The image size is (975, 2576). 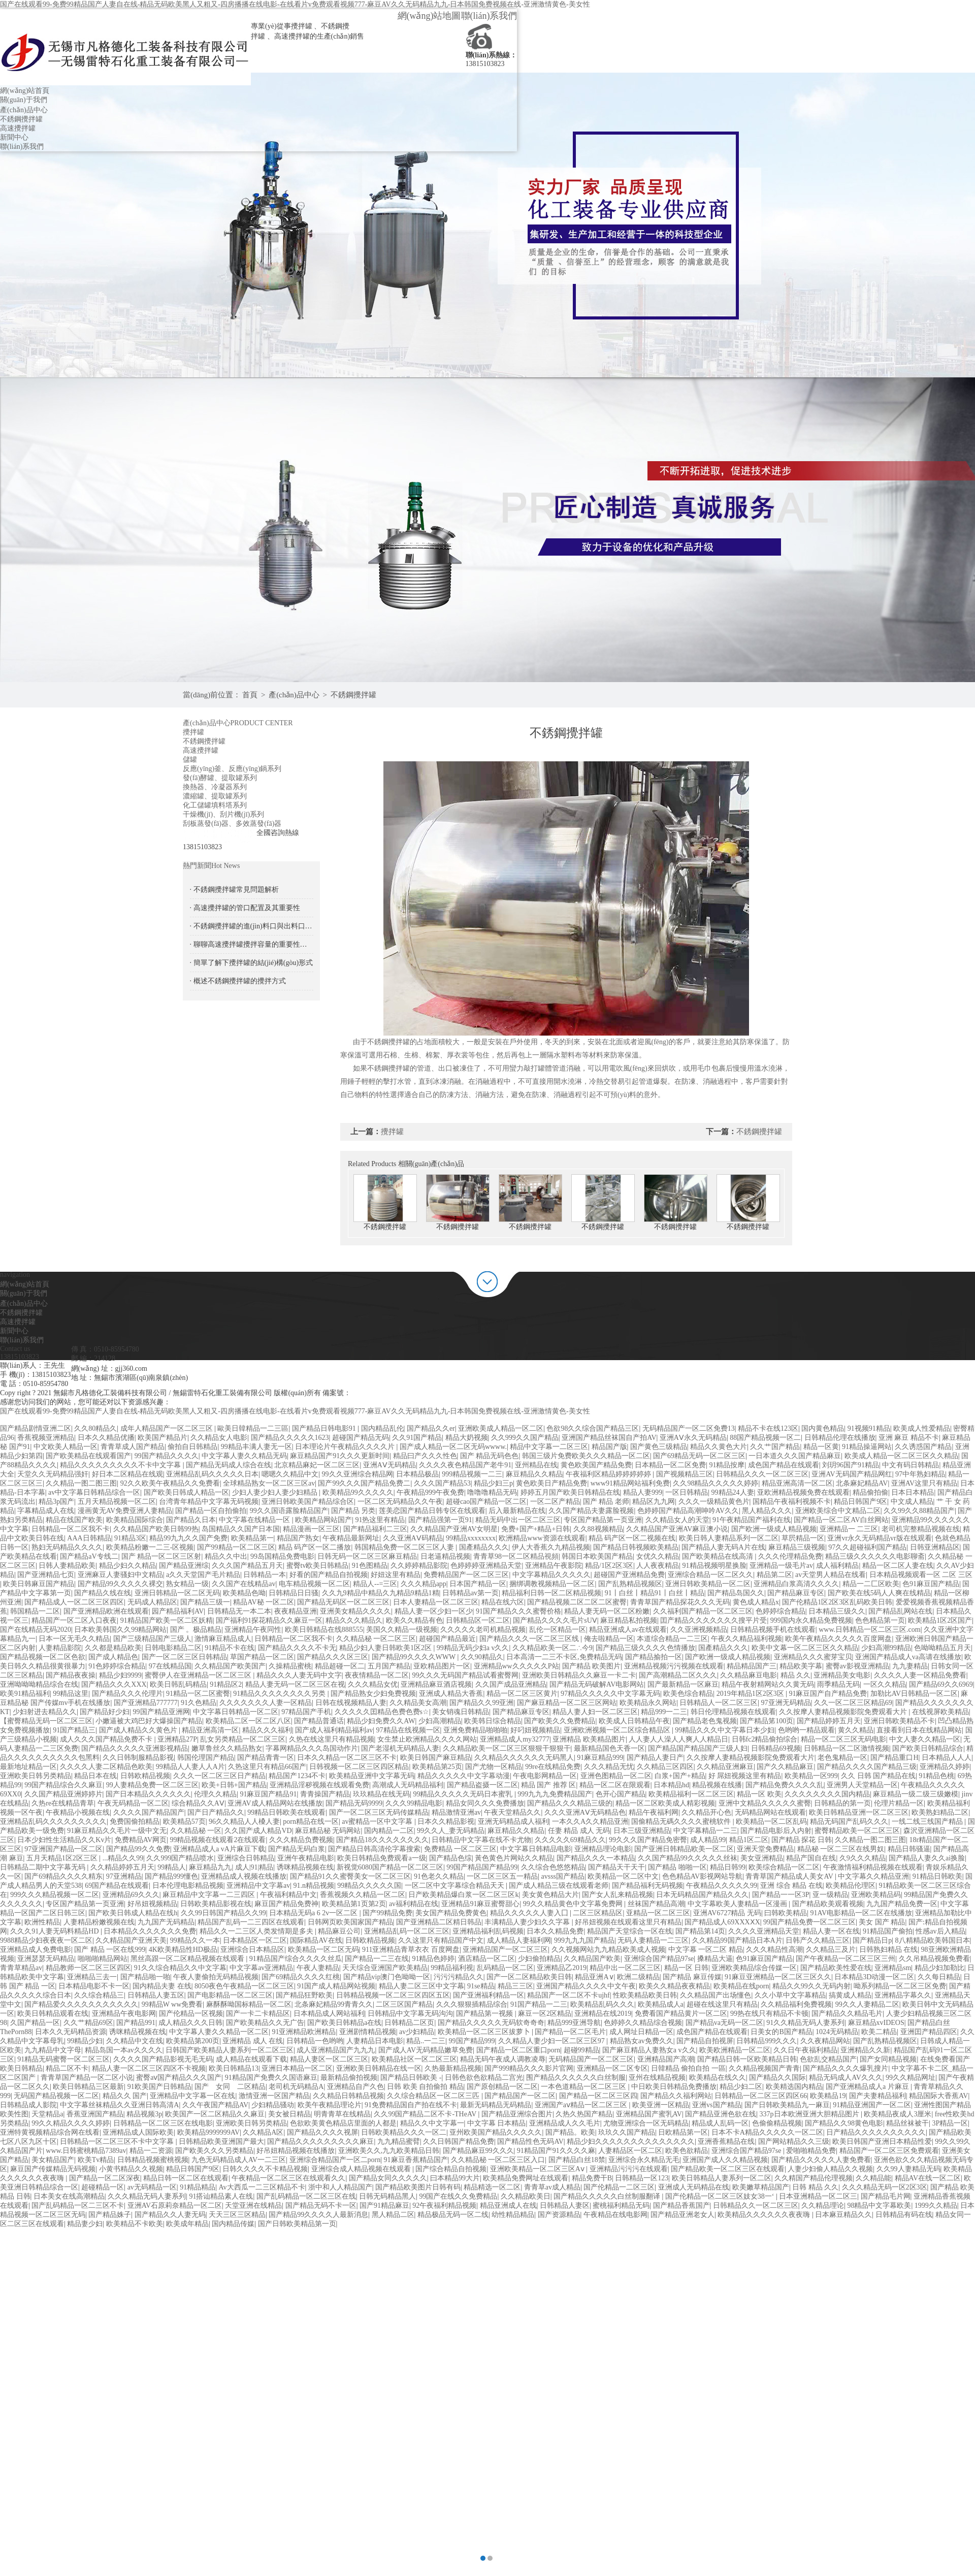 I want to click on 久热在线这里只有精品视频, so click(x=331, y=1739).